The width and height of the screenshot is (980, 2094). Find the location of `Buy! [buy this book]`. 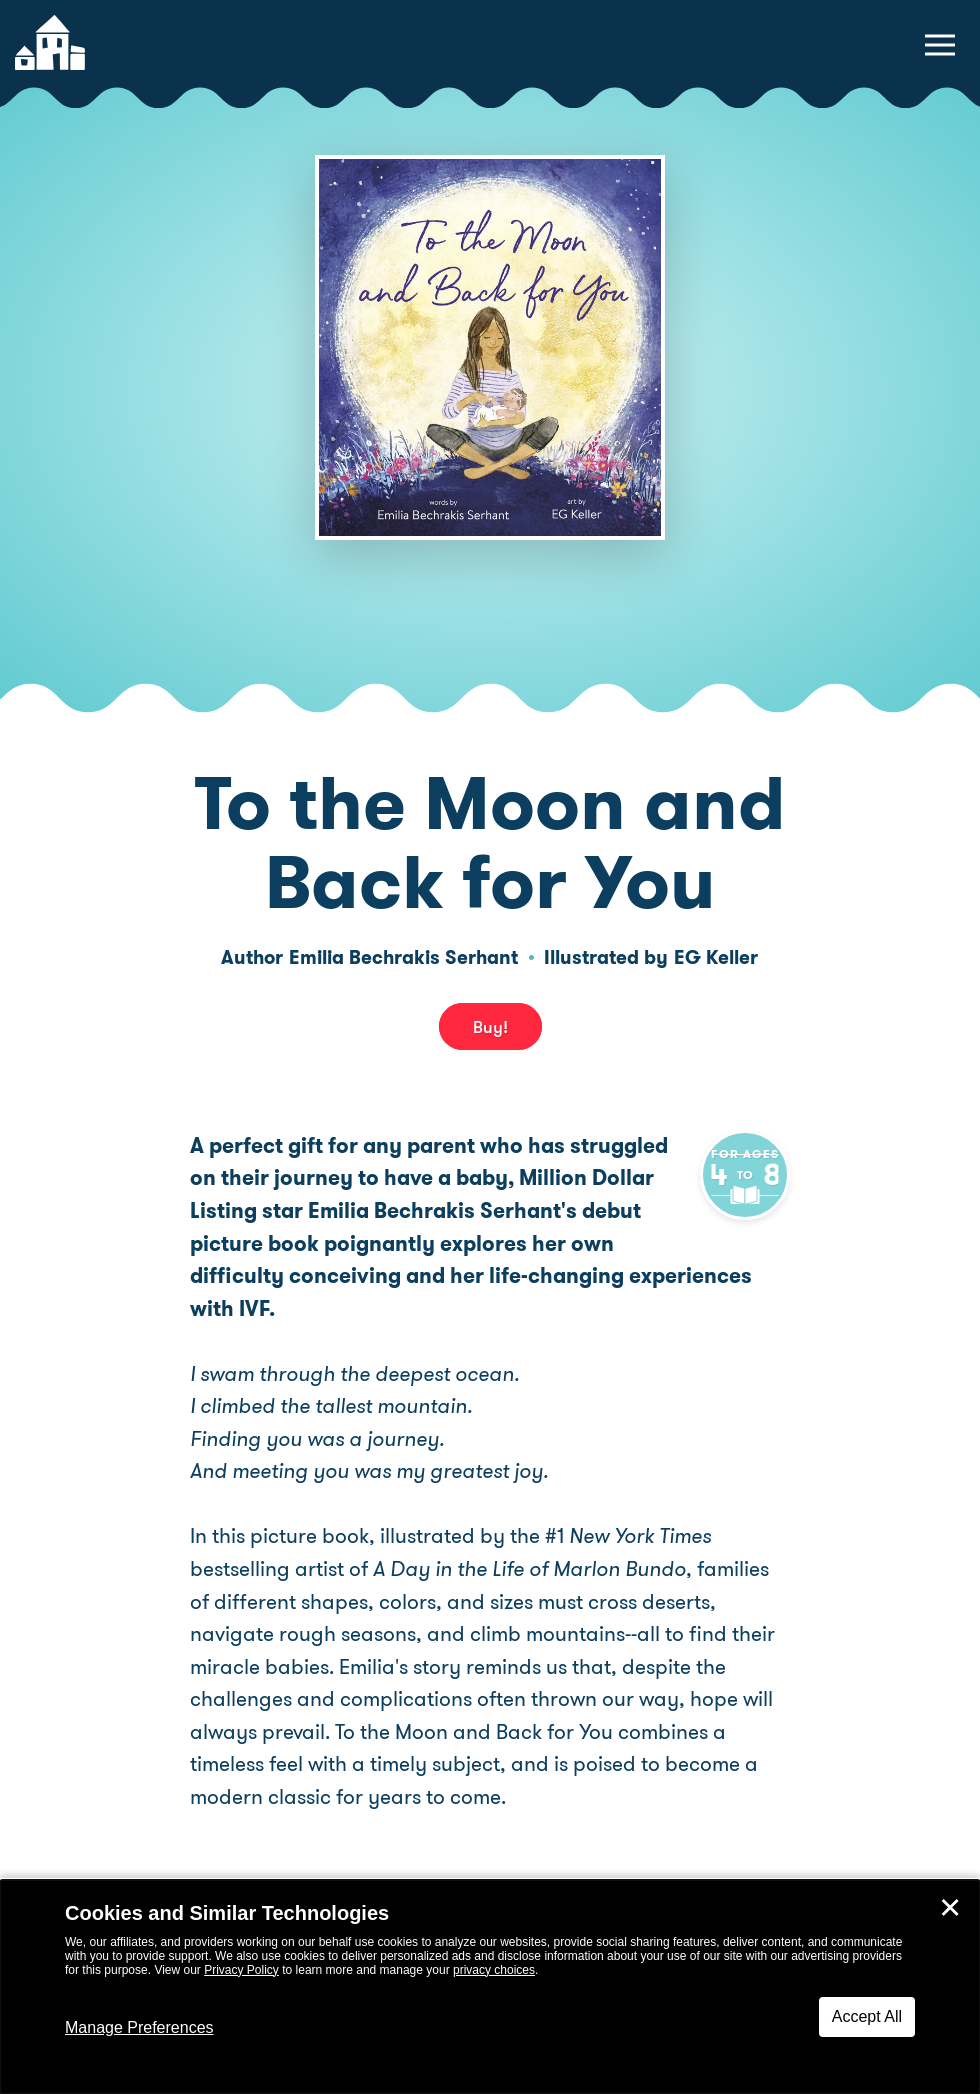

Buy! [buy this book] is located at coordinates (490, 1027).